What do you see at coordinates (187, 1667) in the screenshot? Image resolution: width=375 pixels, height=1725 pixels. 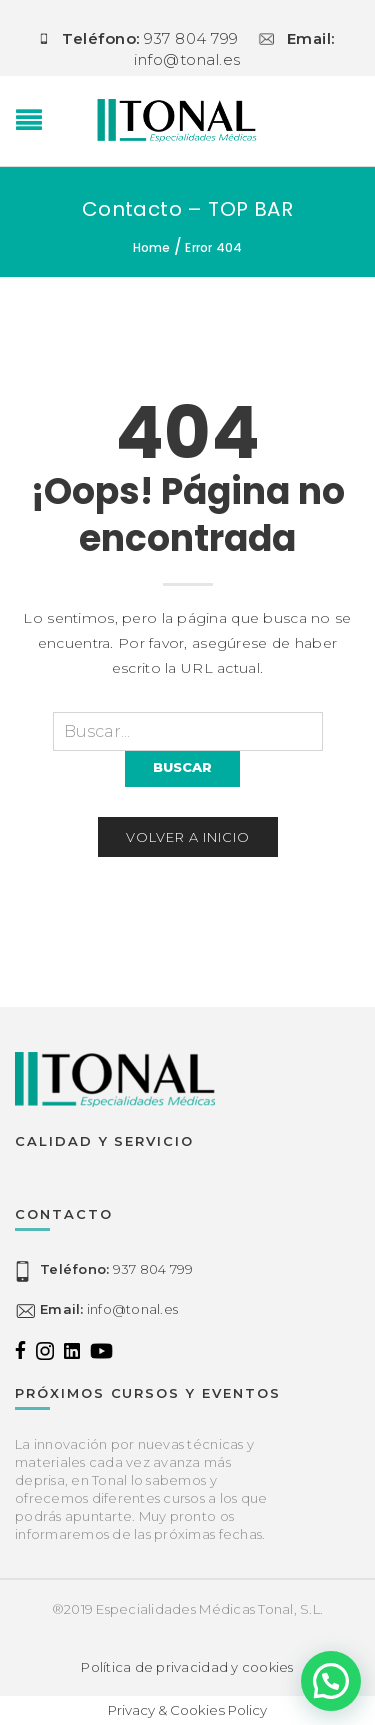 I see `Política de privacidad y cookies` at bounding box center [187, 1667].